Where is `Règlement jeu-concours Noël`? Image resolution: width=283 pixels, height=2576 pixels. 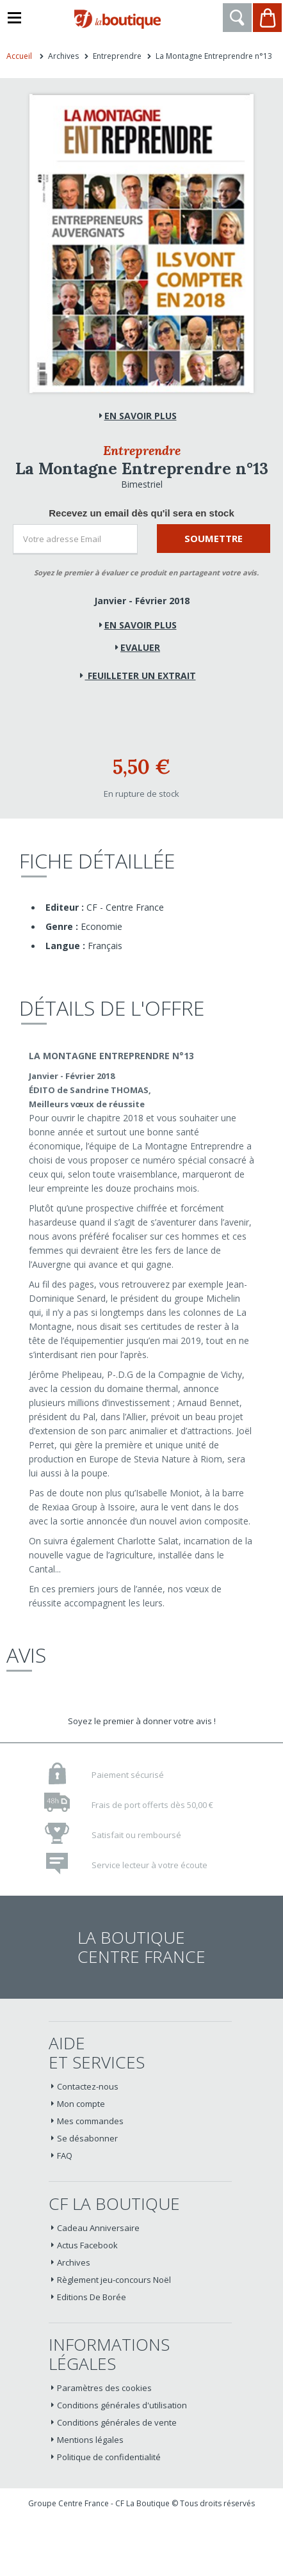 Règlement jeu-concours Noël is located at coordinates (114, 2279).